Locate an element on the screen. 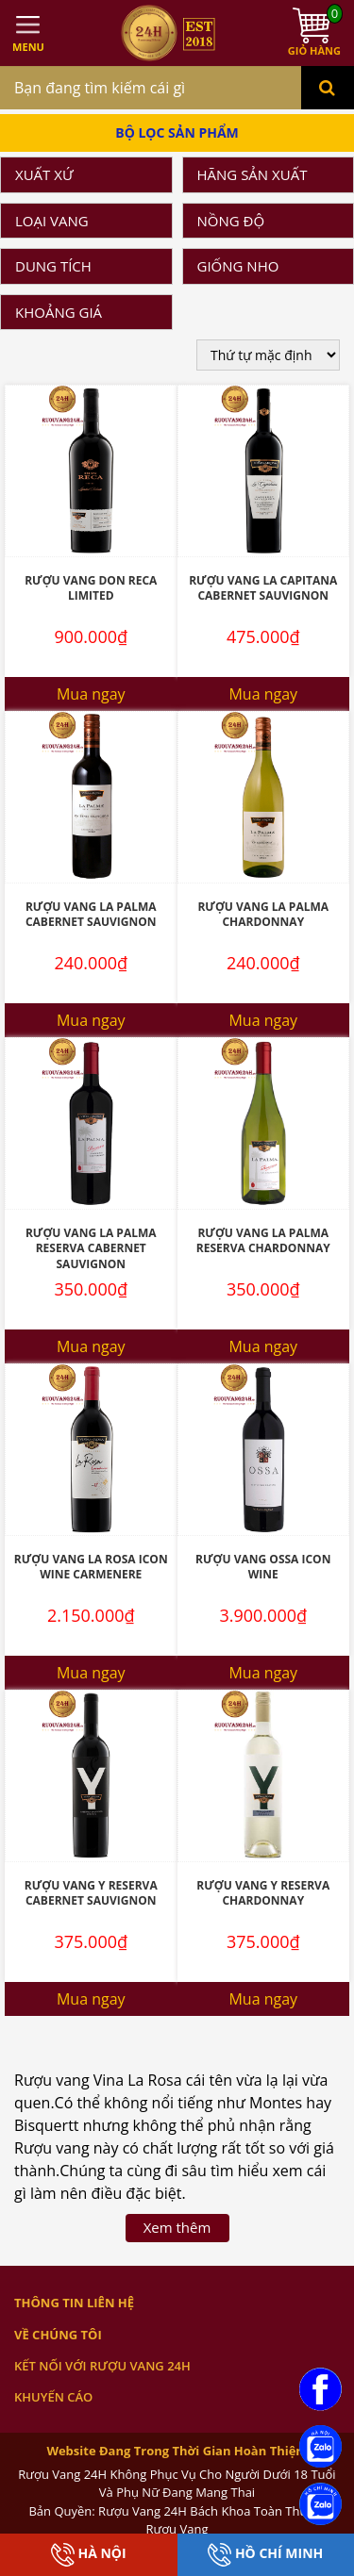  Hà Nội is located at coordinates (88, 2555).